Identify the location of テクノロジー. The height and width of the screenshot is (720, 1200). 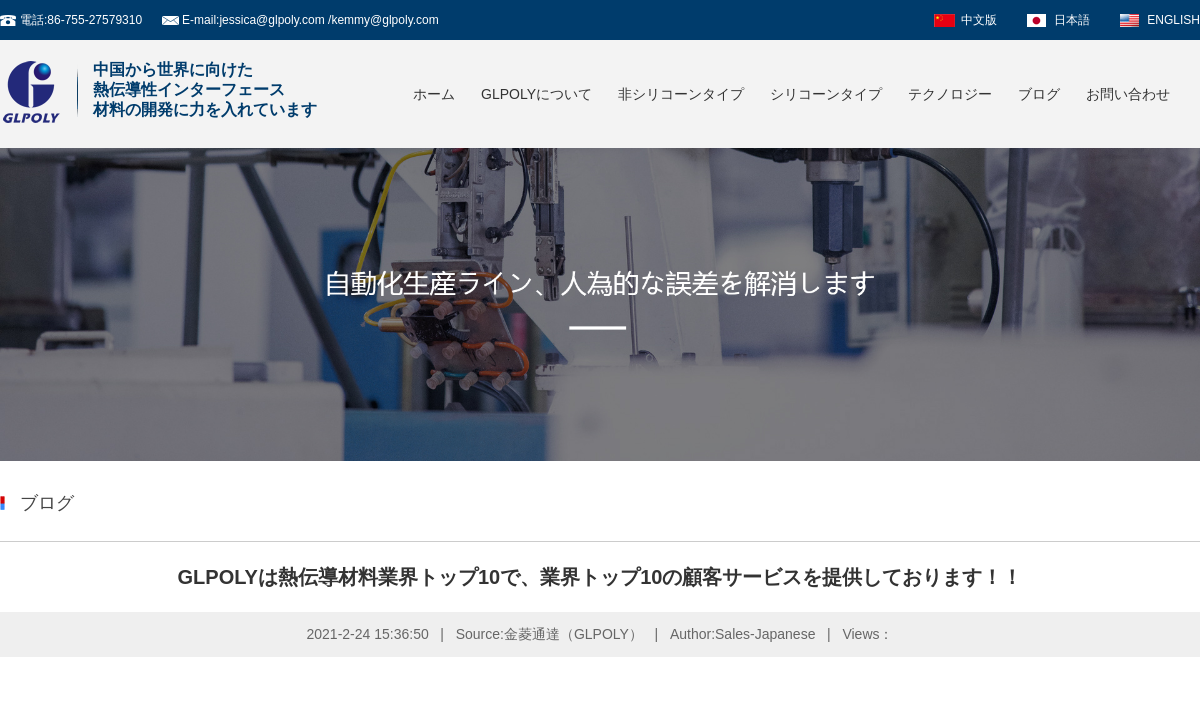
(950, 94).